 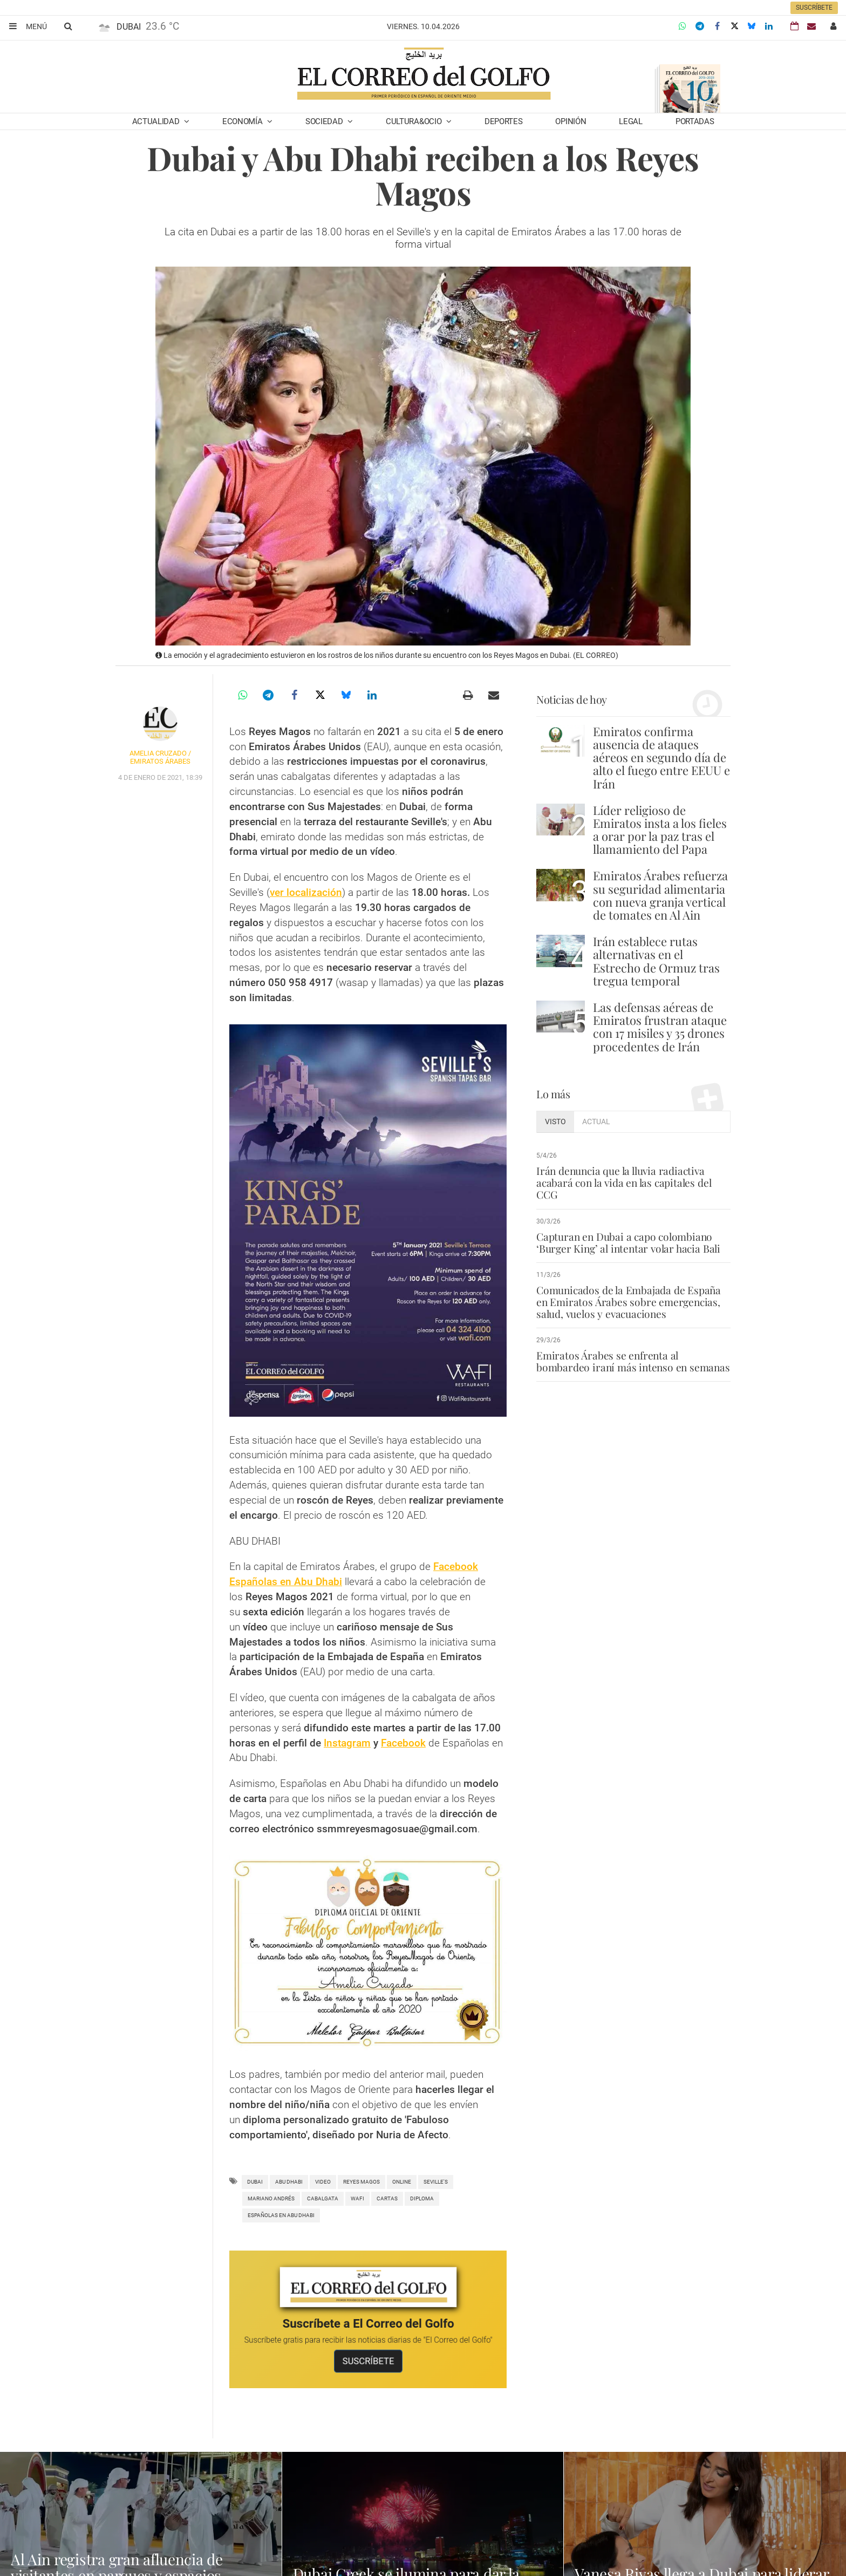 I want to click on cabalgata, so click(x=322, y=2198).